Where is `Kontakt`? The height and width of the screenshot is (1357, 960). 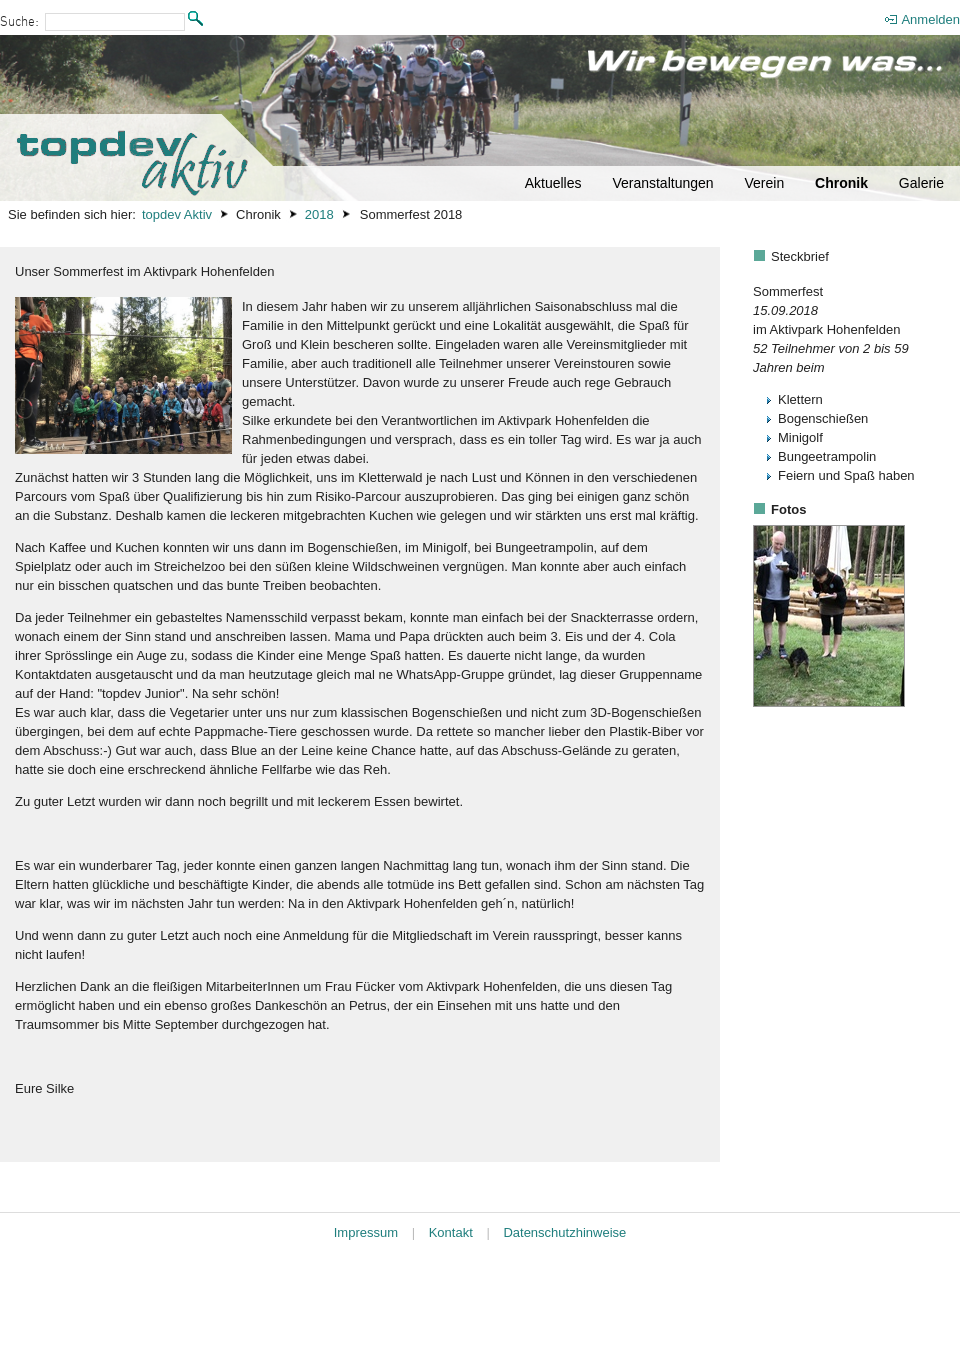 Kontakt is located at coordinates (451, 1232).